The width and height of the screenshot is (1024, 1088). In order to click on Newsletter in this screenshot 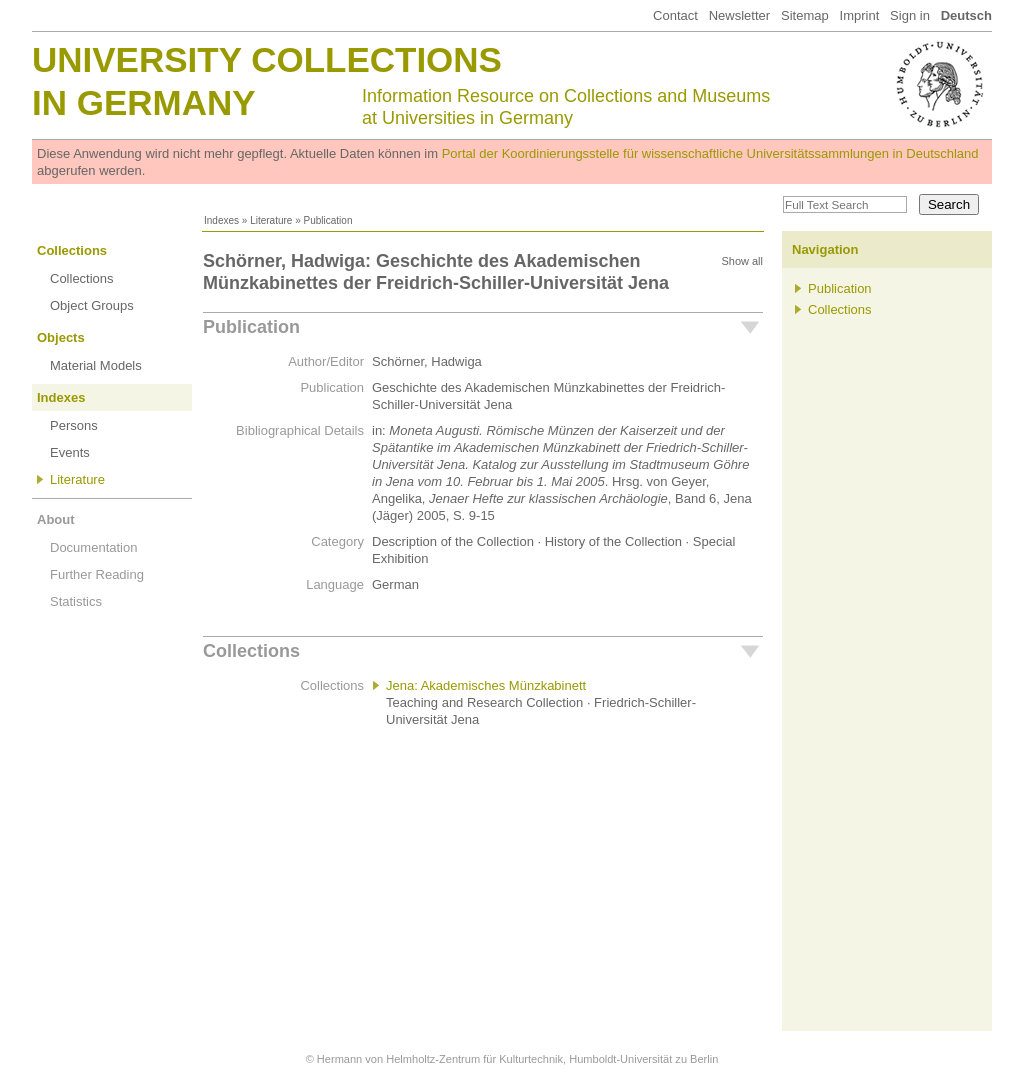, I will do `click(739, 15)`.